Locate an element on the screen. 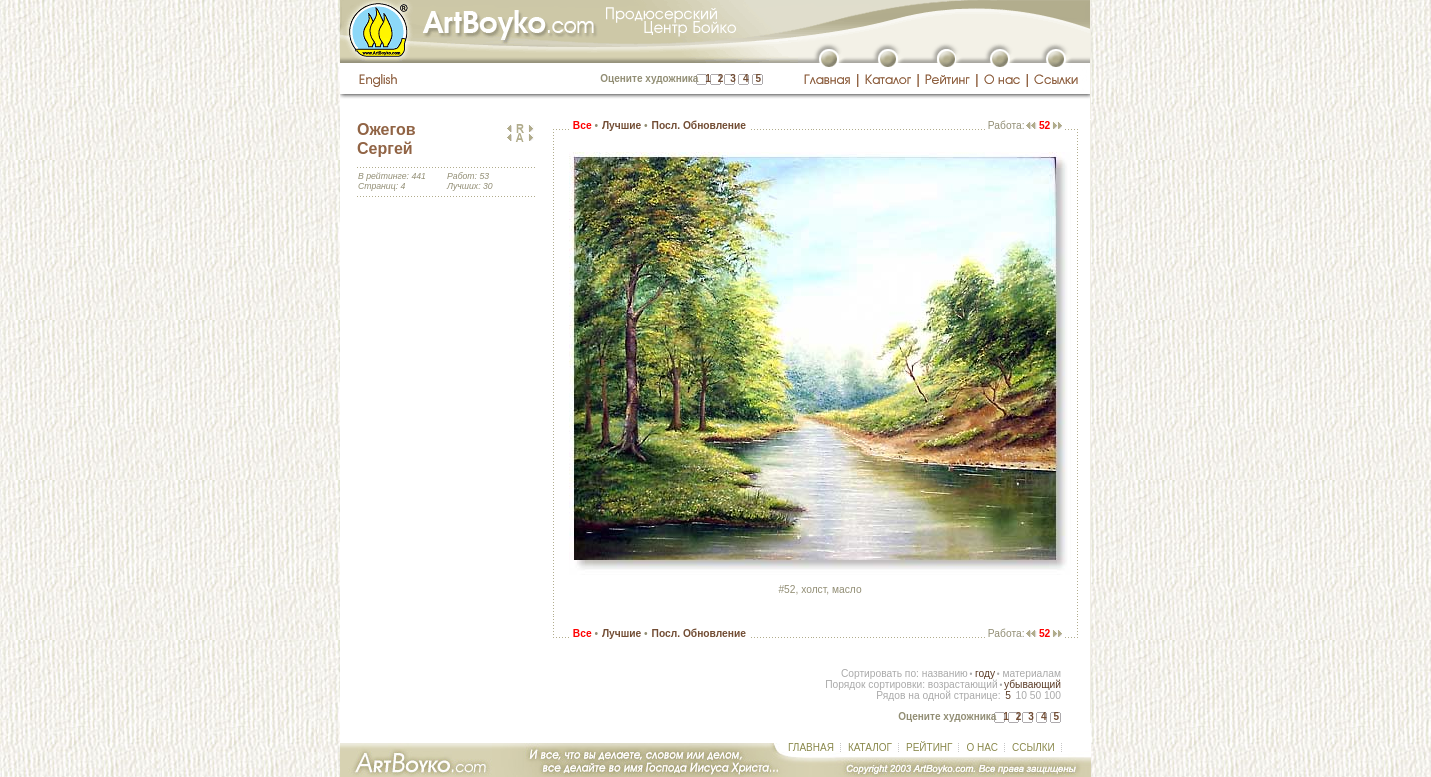  КАТАЛОГ is located at coordinates (870, 747).